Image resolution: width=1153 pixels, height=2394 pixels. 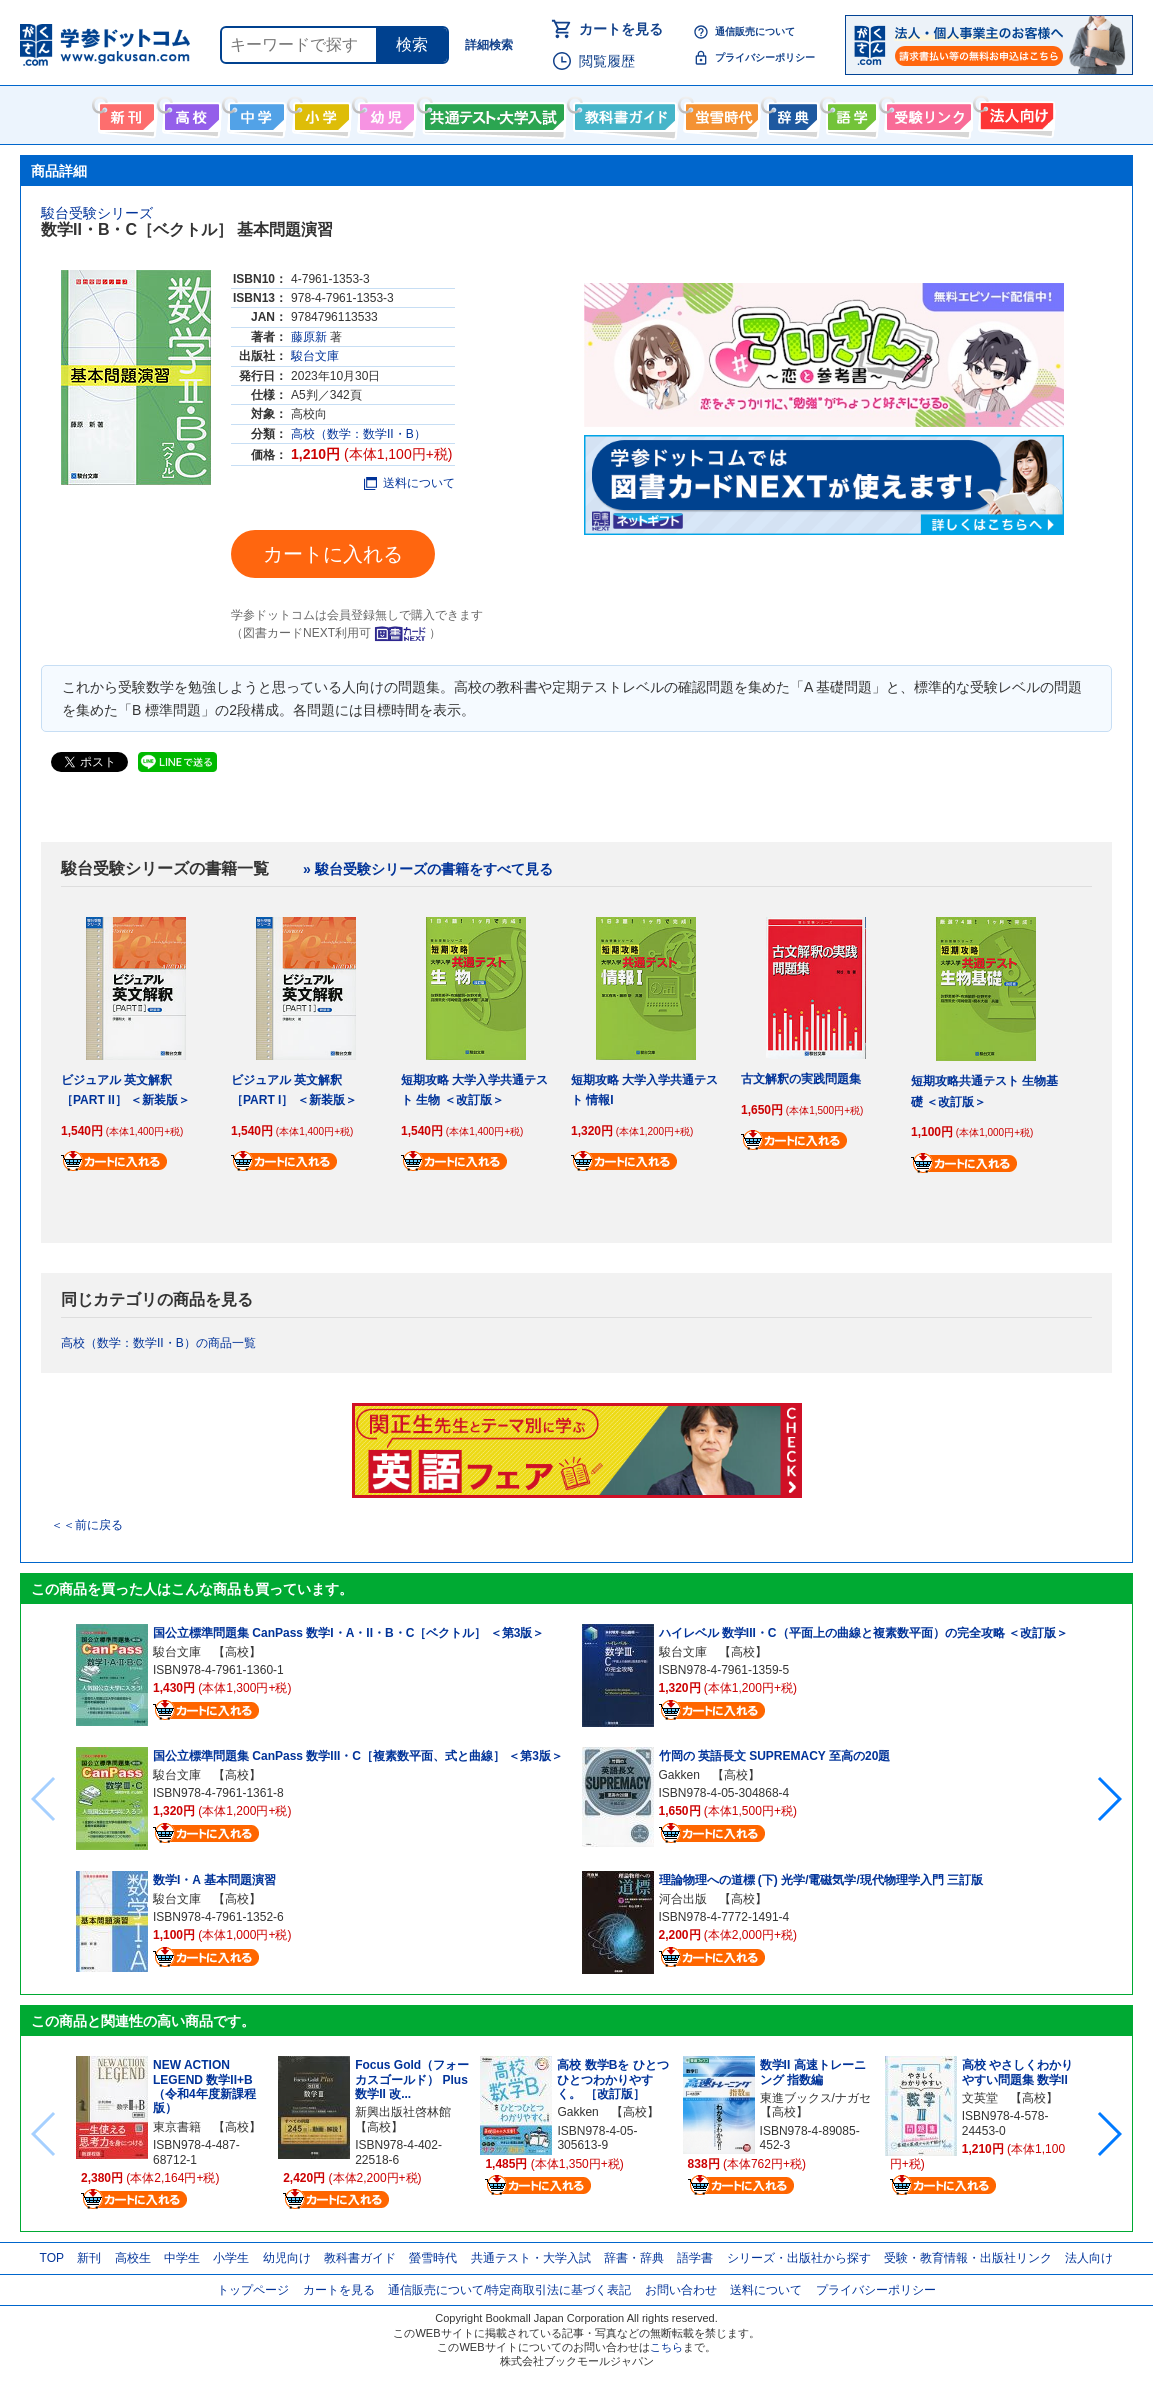 What do you see at coordinates (412, 44) in the screenshot?
I see `検索` at bounding box center [412, 44].